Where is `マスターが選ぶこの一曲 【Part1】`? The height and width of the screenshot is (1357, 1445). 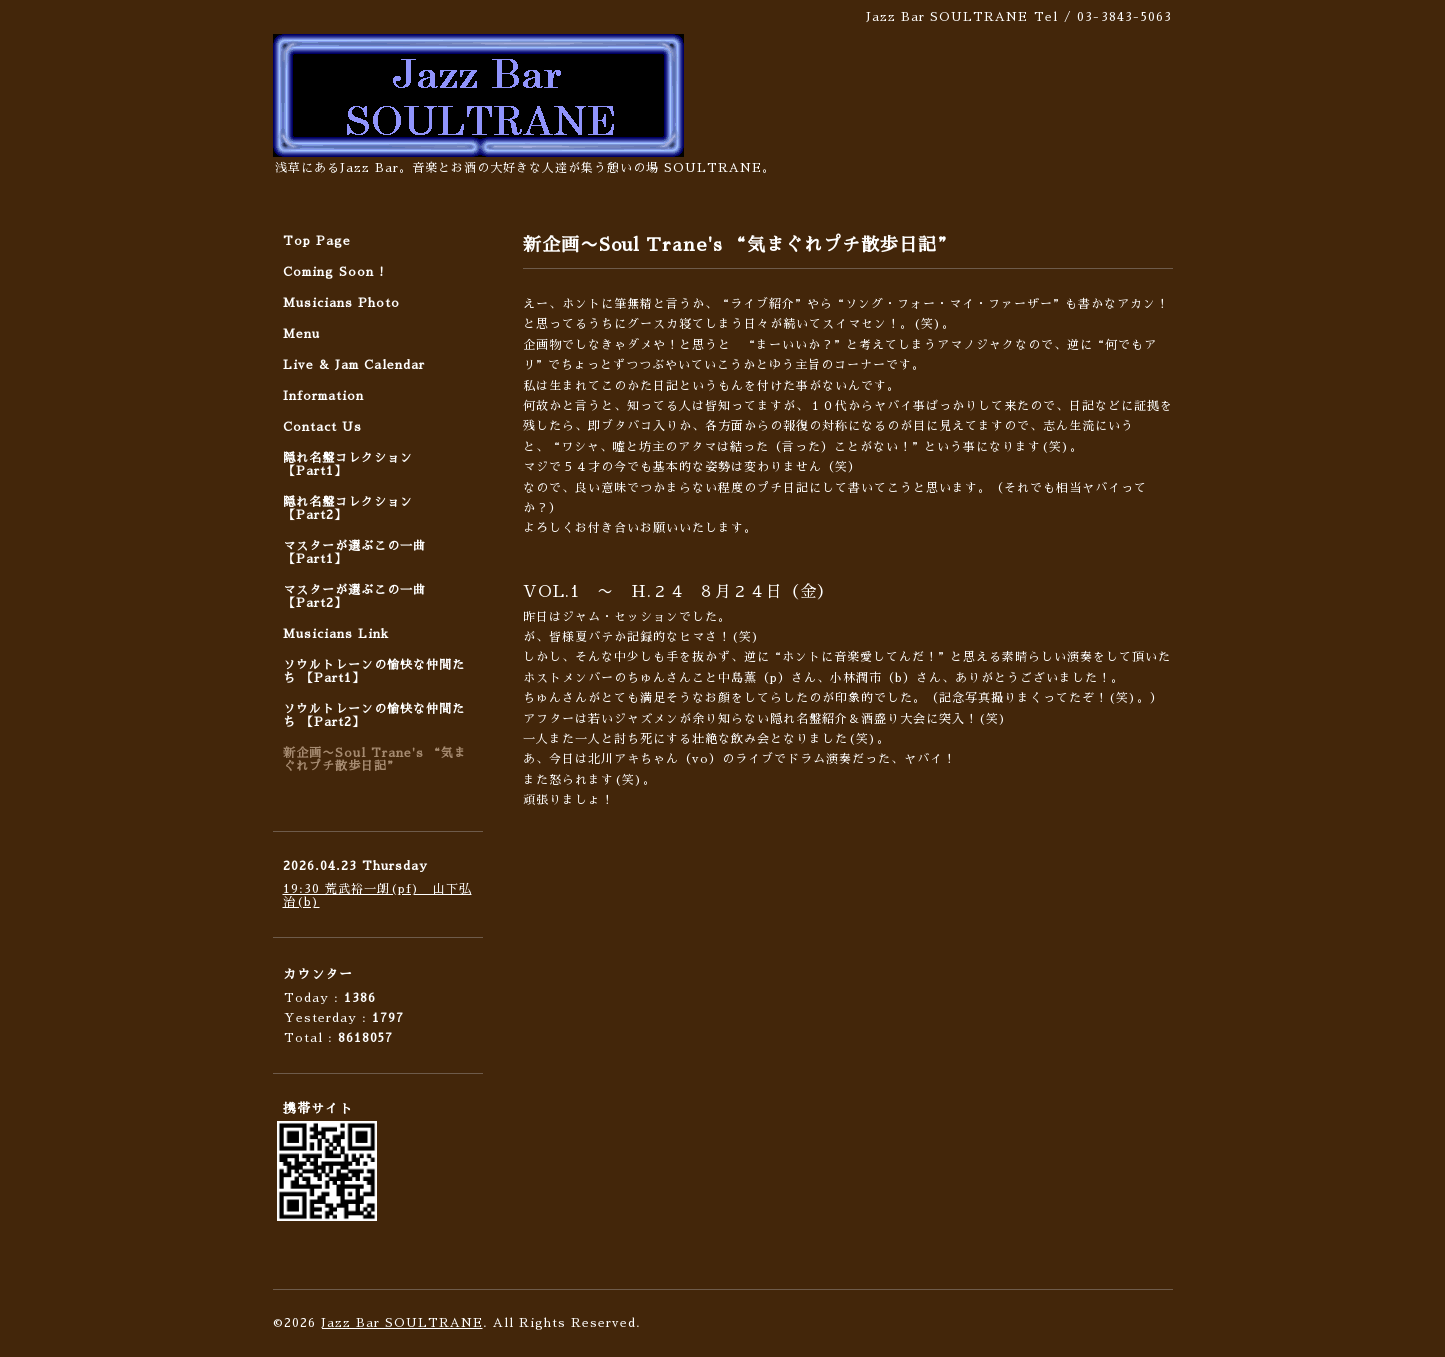
マスターが選ぶこの一曲 【Part1】 is located at coordinates (354, 552).